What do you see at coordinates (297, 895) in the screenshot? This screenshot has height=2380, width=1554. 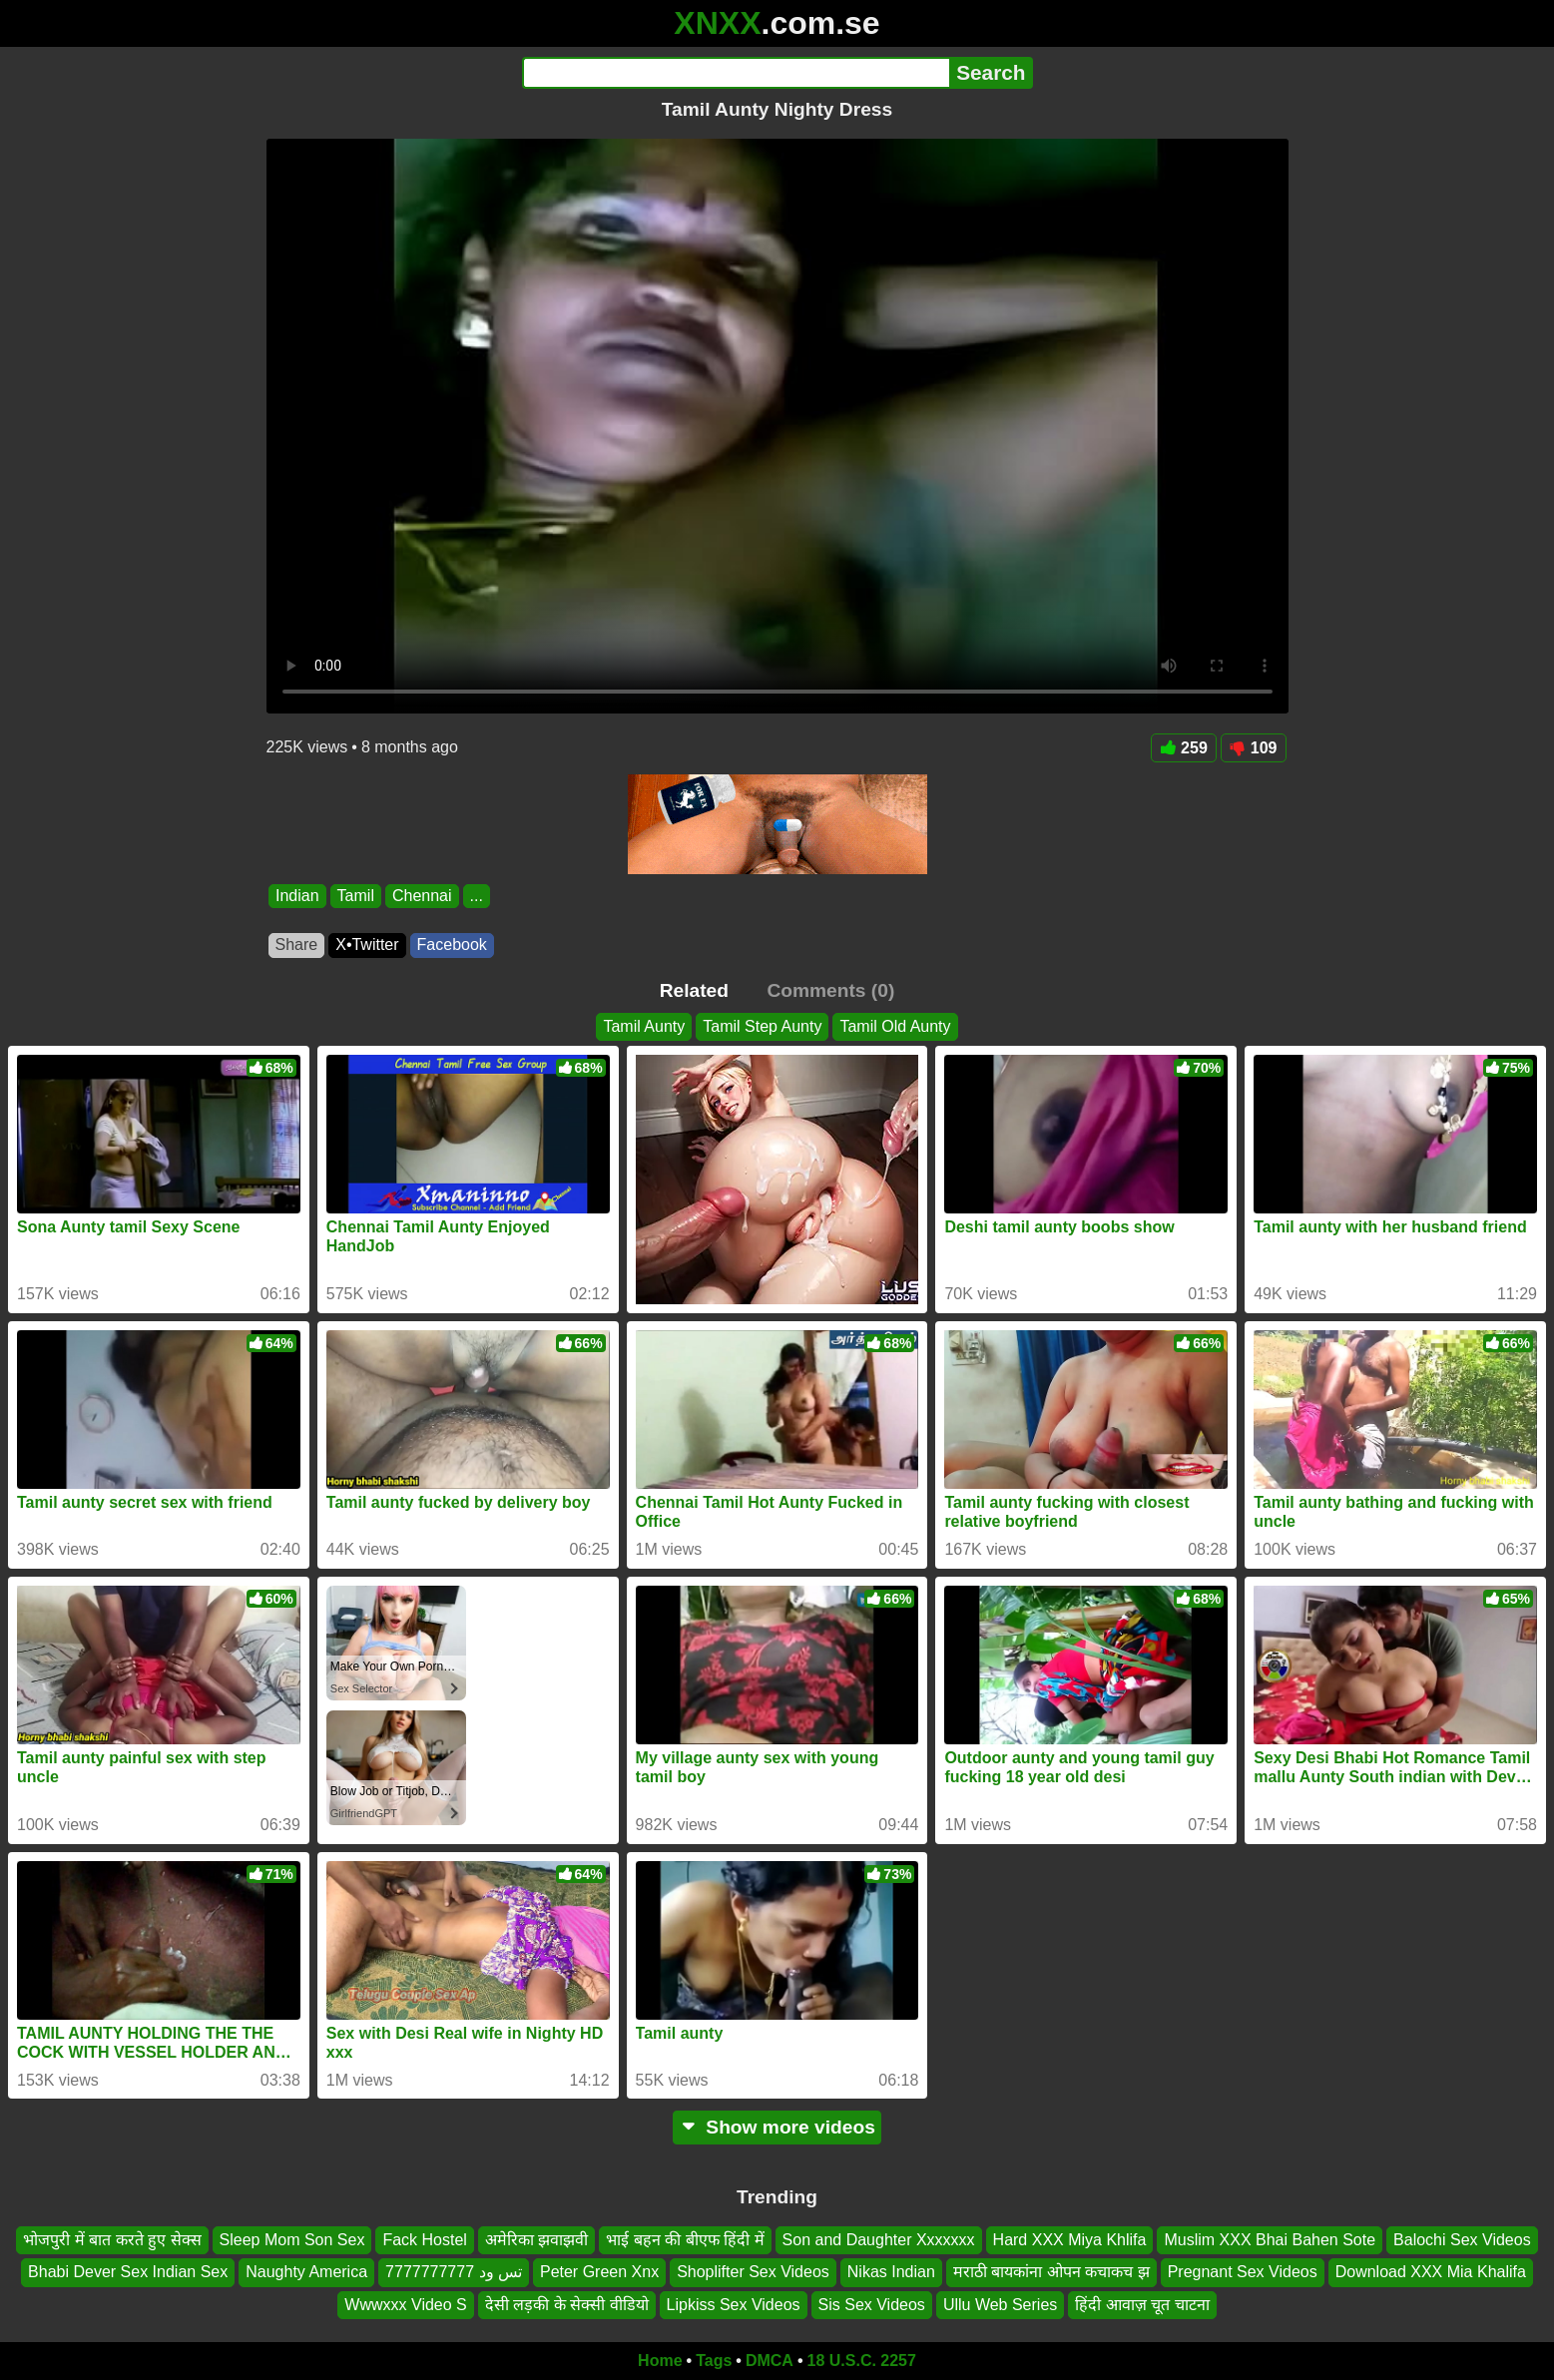 I see `Indian` at bounding box center [297, 895].